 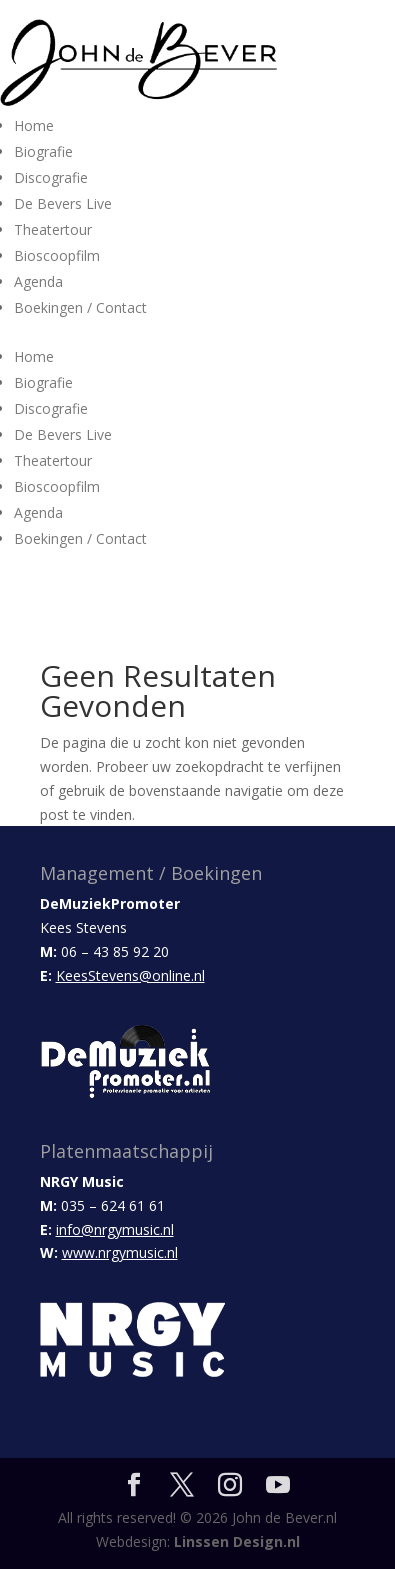 I want to click on Agenda, so click(x=38, y=281).